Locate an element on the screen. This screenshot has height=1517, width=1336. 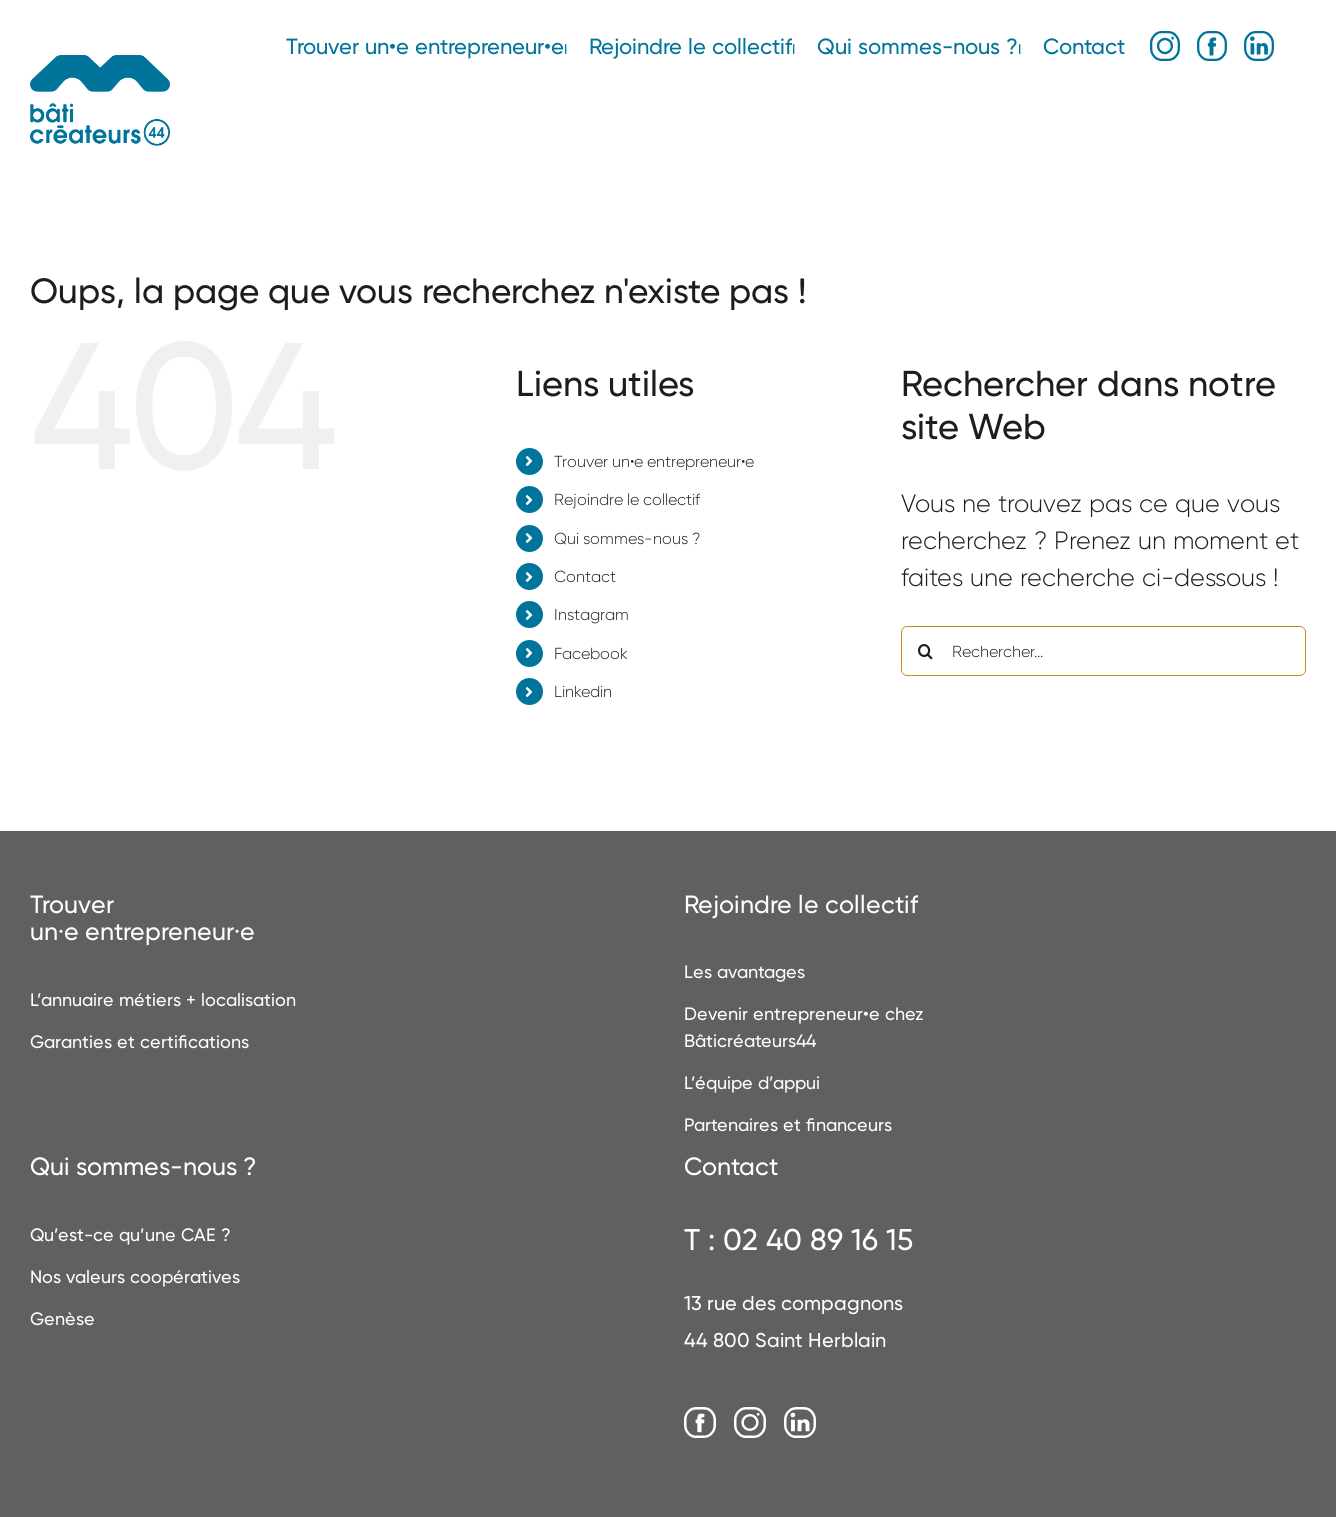
Nos valeurs coopératives is located at coordinates (135, 1276).